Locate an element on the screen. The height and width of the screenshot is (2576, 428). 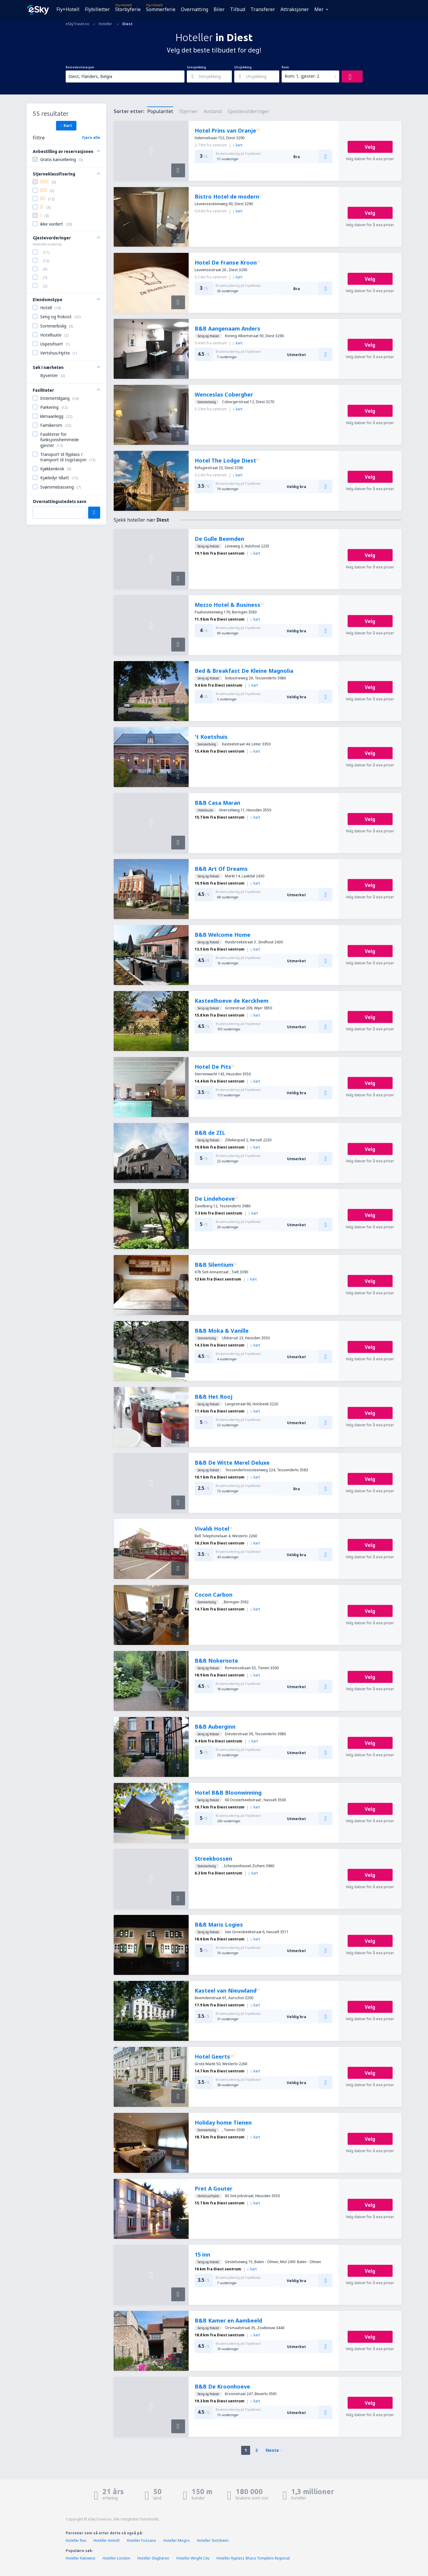
Hoteller London is located at coordinates (116, 2558).